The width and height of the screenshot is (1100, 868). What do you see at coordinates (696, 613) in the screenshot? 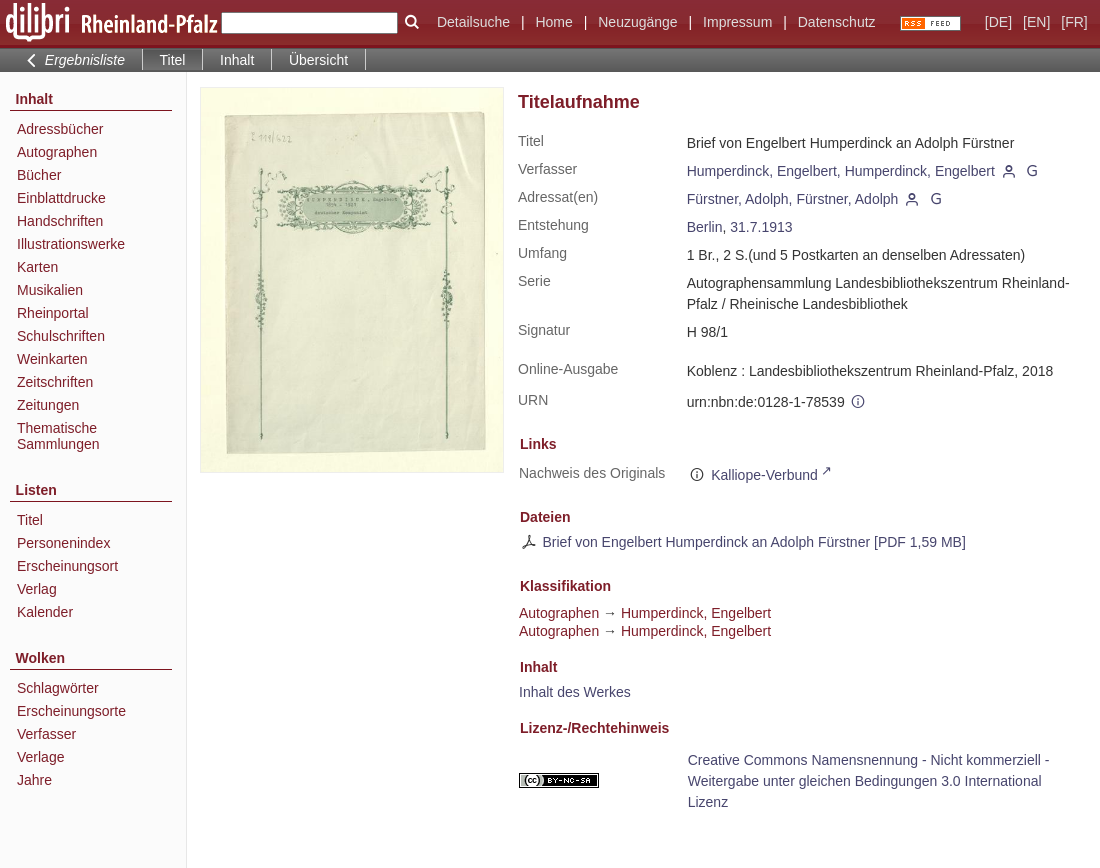
I see `Humperdinck, Engelbert` at bounding box center [696, 613].